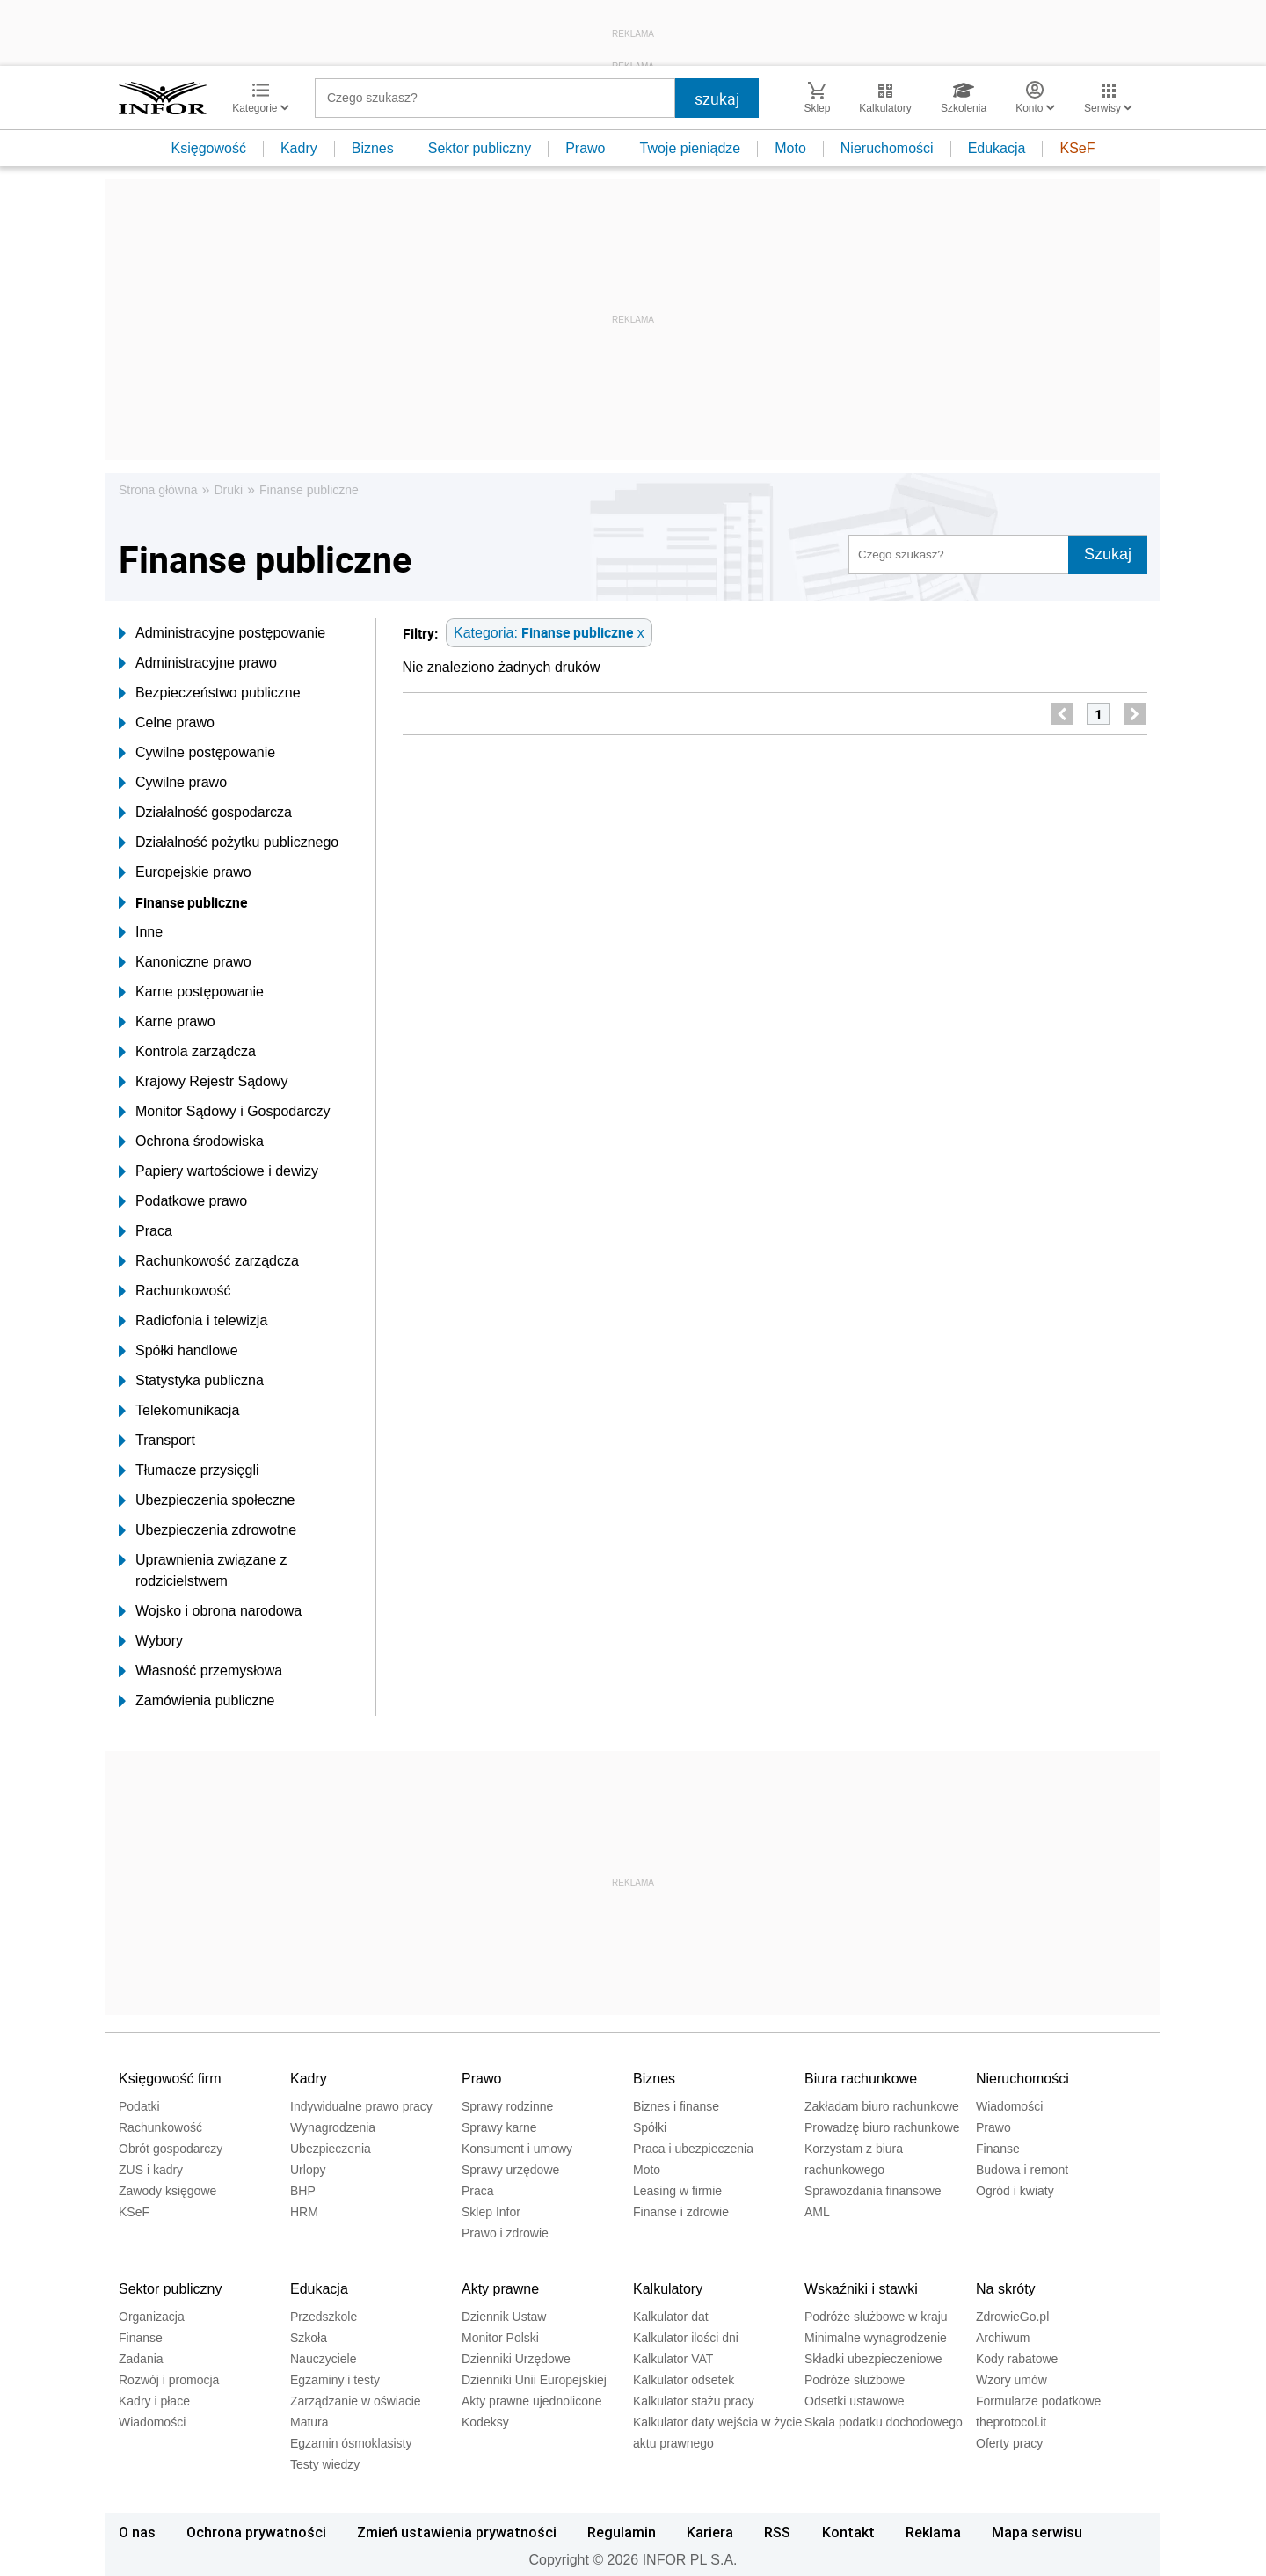 This screenshot has width=1266, height=2576. Describe the element at coordinates (197, 752) in the screenshot. I see `Cywilne postępowanie` at that location.